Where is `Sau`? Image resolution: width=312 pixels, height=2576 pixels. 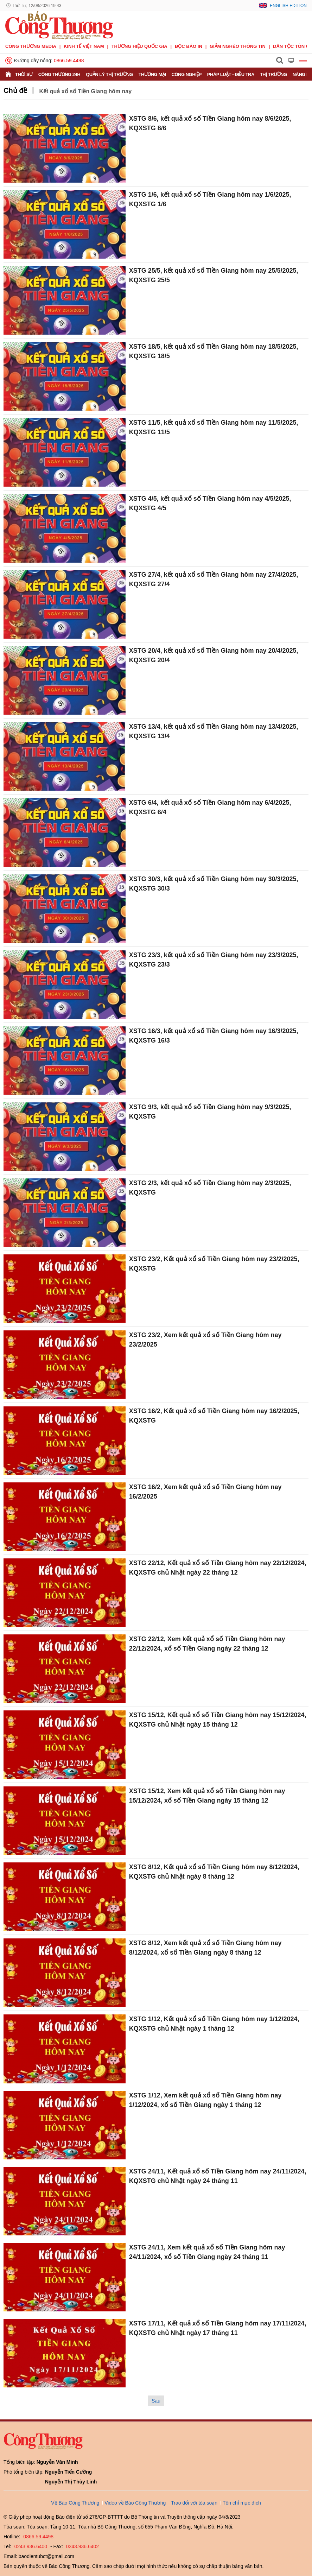
Sau is located at coordinates (156, 2401).